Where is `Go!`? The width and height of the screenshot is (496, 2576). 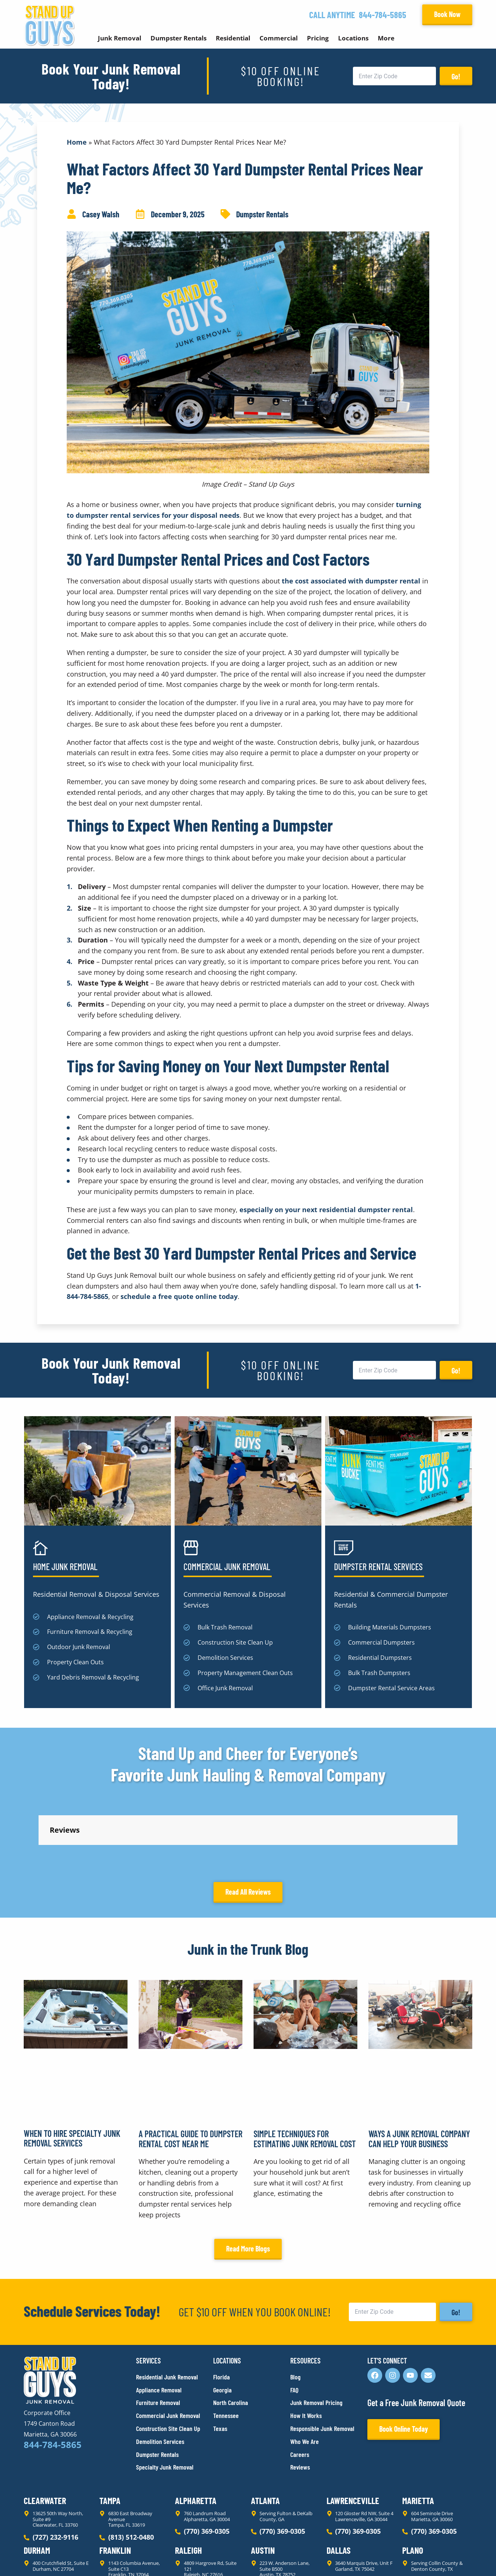
Go! is located at coordinates (456, 76).